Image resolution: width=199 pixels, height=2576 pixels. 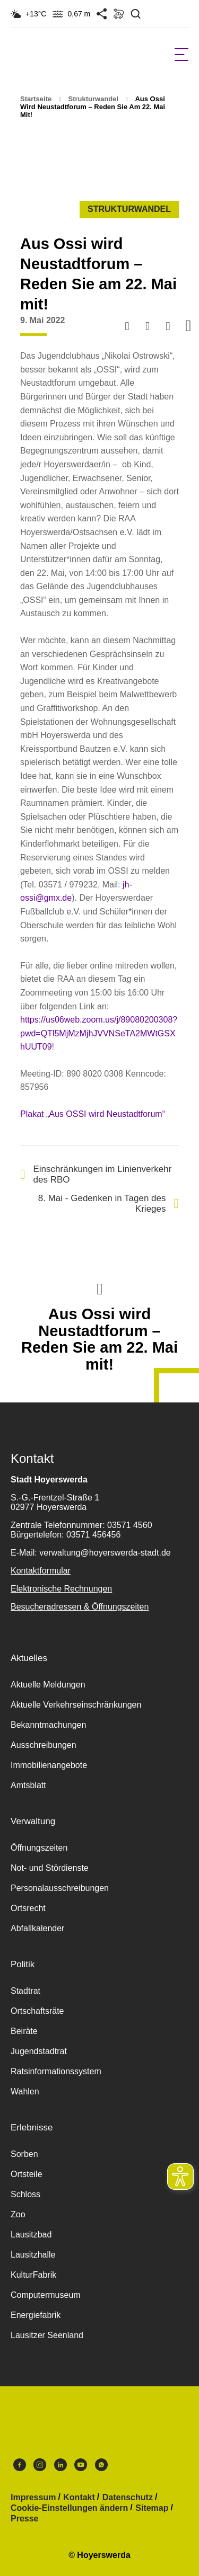 What do you see at coordinates (101, 2464) in the screenshot?
I see `WhatsApp` at bounding box center [101, 2464].